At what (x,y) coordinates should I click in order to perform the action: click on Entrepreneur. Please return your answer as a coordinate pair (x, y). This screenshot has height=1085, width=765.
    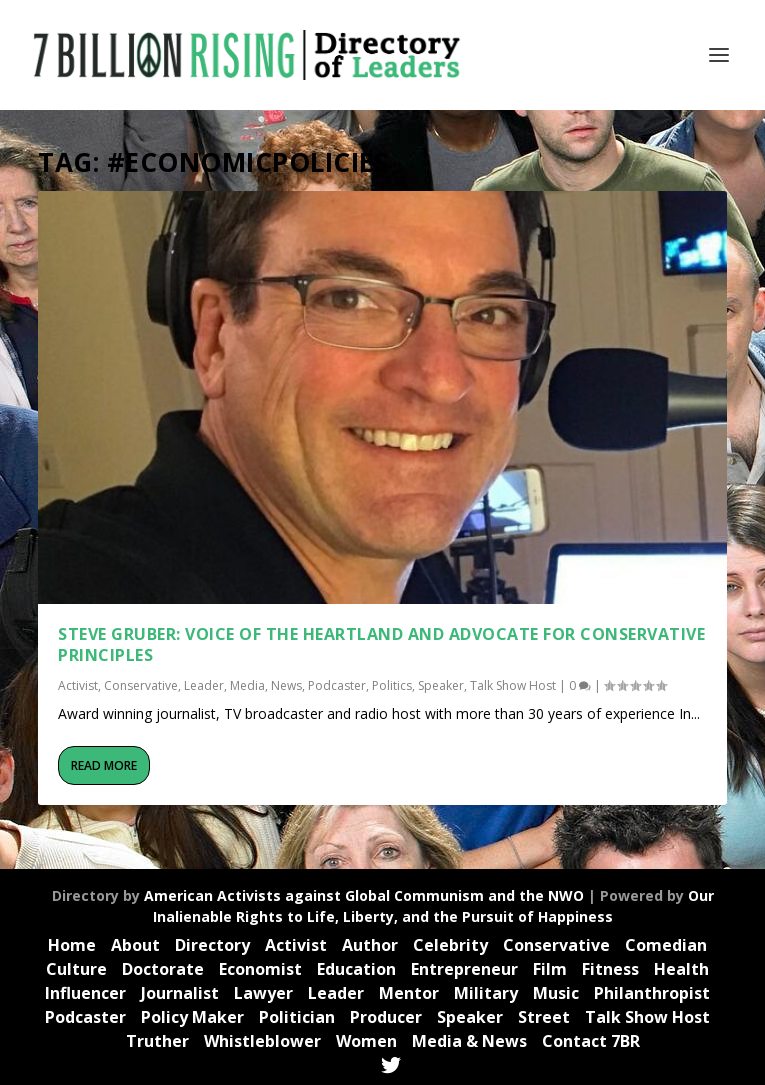
    Looking at the image, I should click on (464, 969).